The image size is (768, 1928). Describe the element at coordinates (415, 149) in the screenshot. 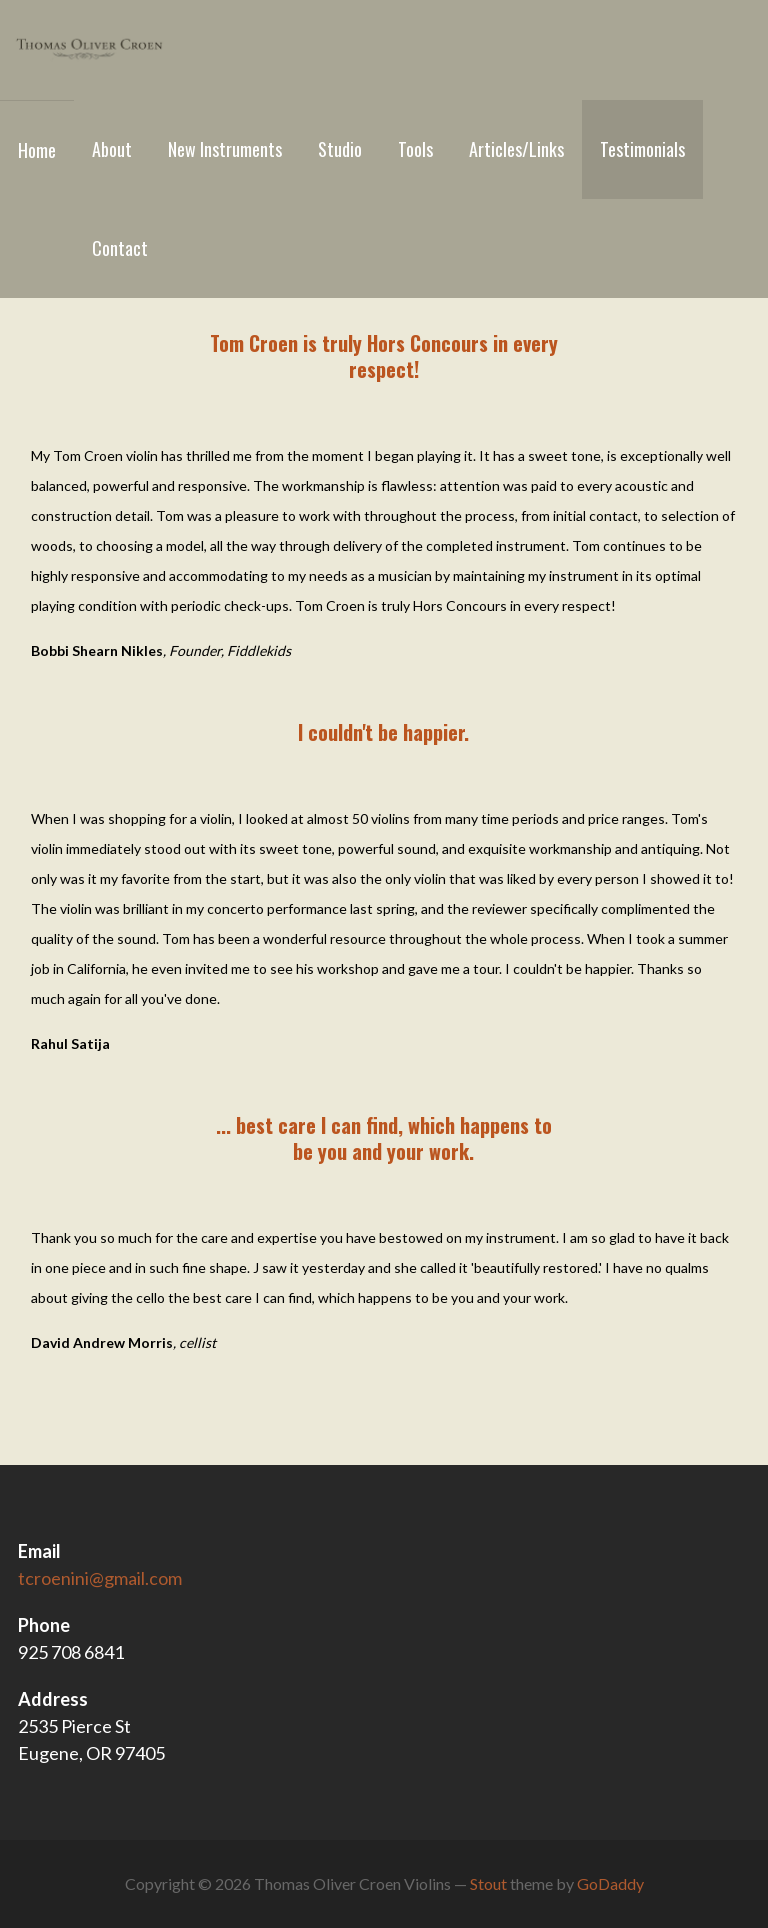

I see `Tools` at that location.